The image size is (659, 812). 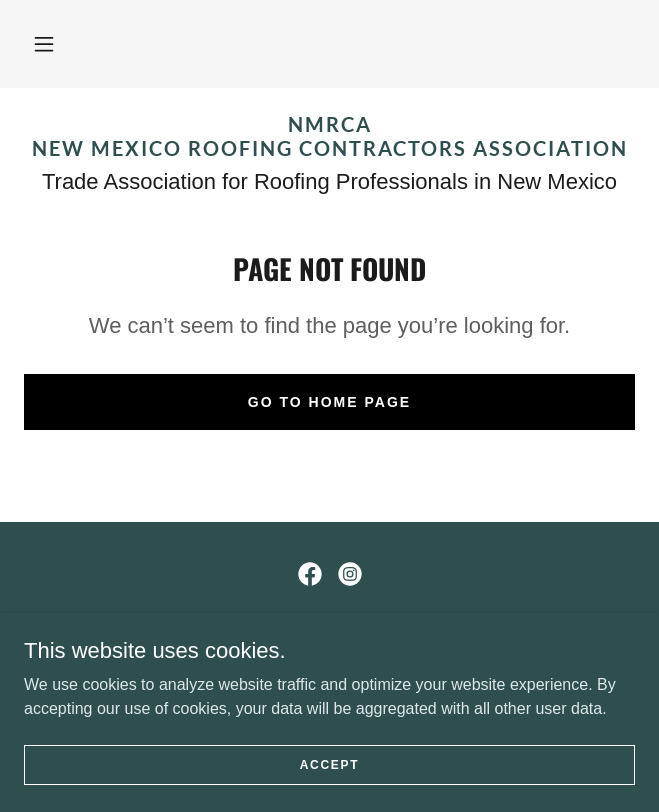 What do you see at coordinates (329, 136) in the screenshot?
I see `[link]` at bounding box center [329, 136].